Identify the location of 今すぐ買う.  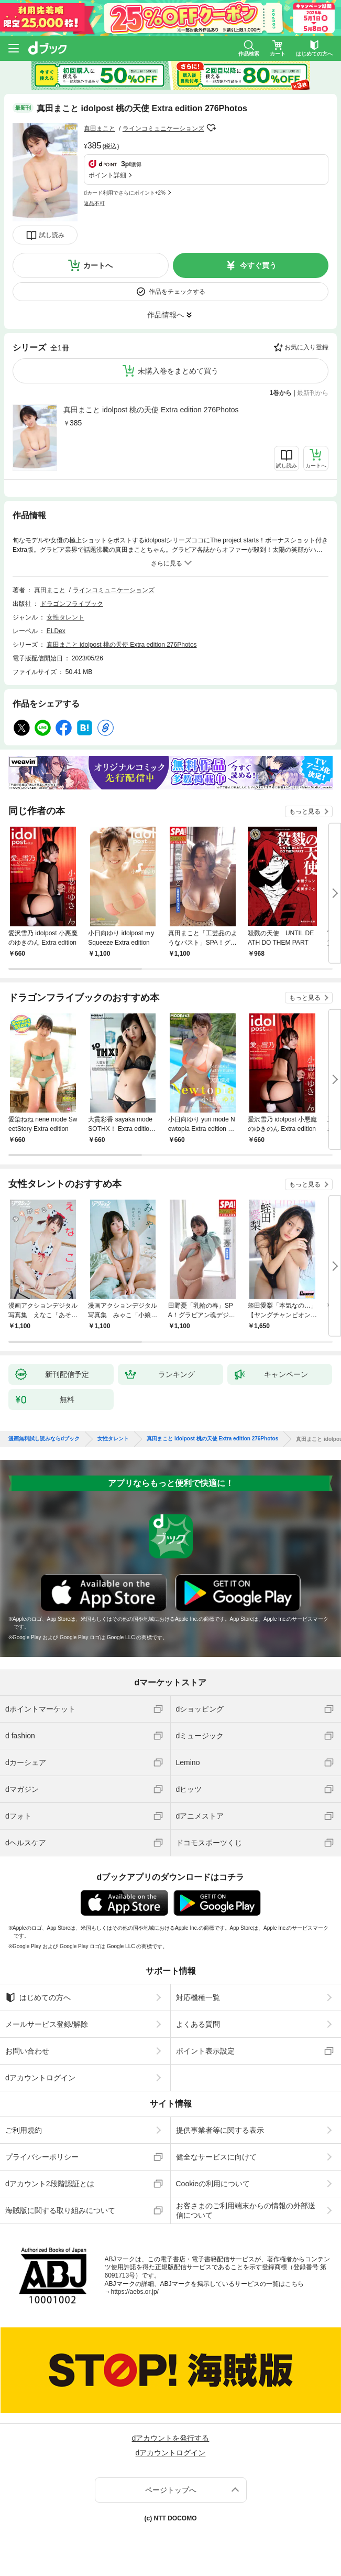
(258, 265).